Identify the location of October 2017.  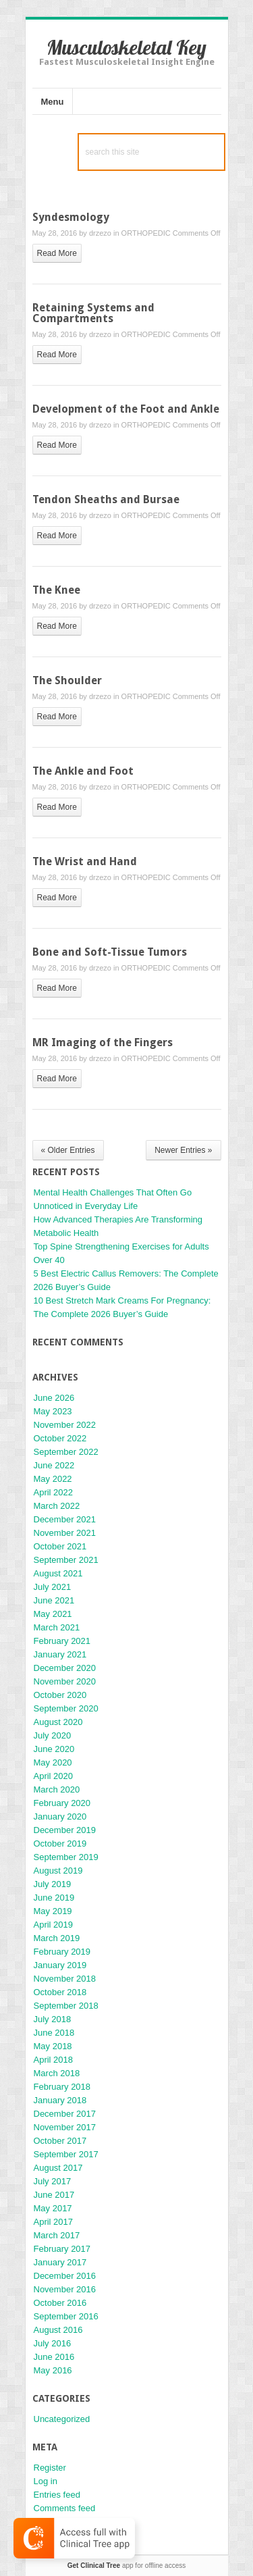
(60, 2141).